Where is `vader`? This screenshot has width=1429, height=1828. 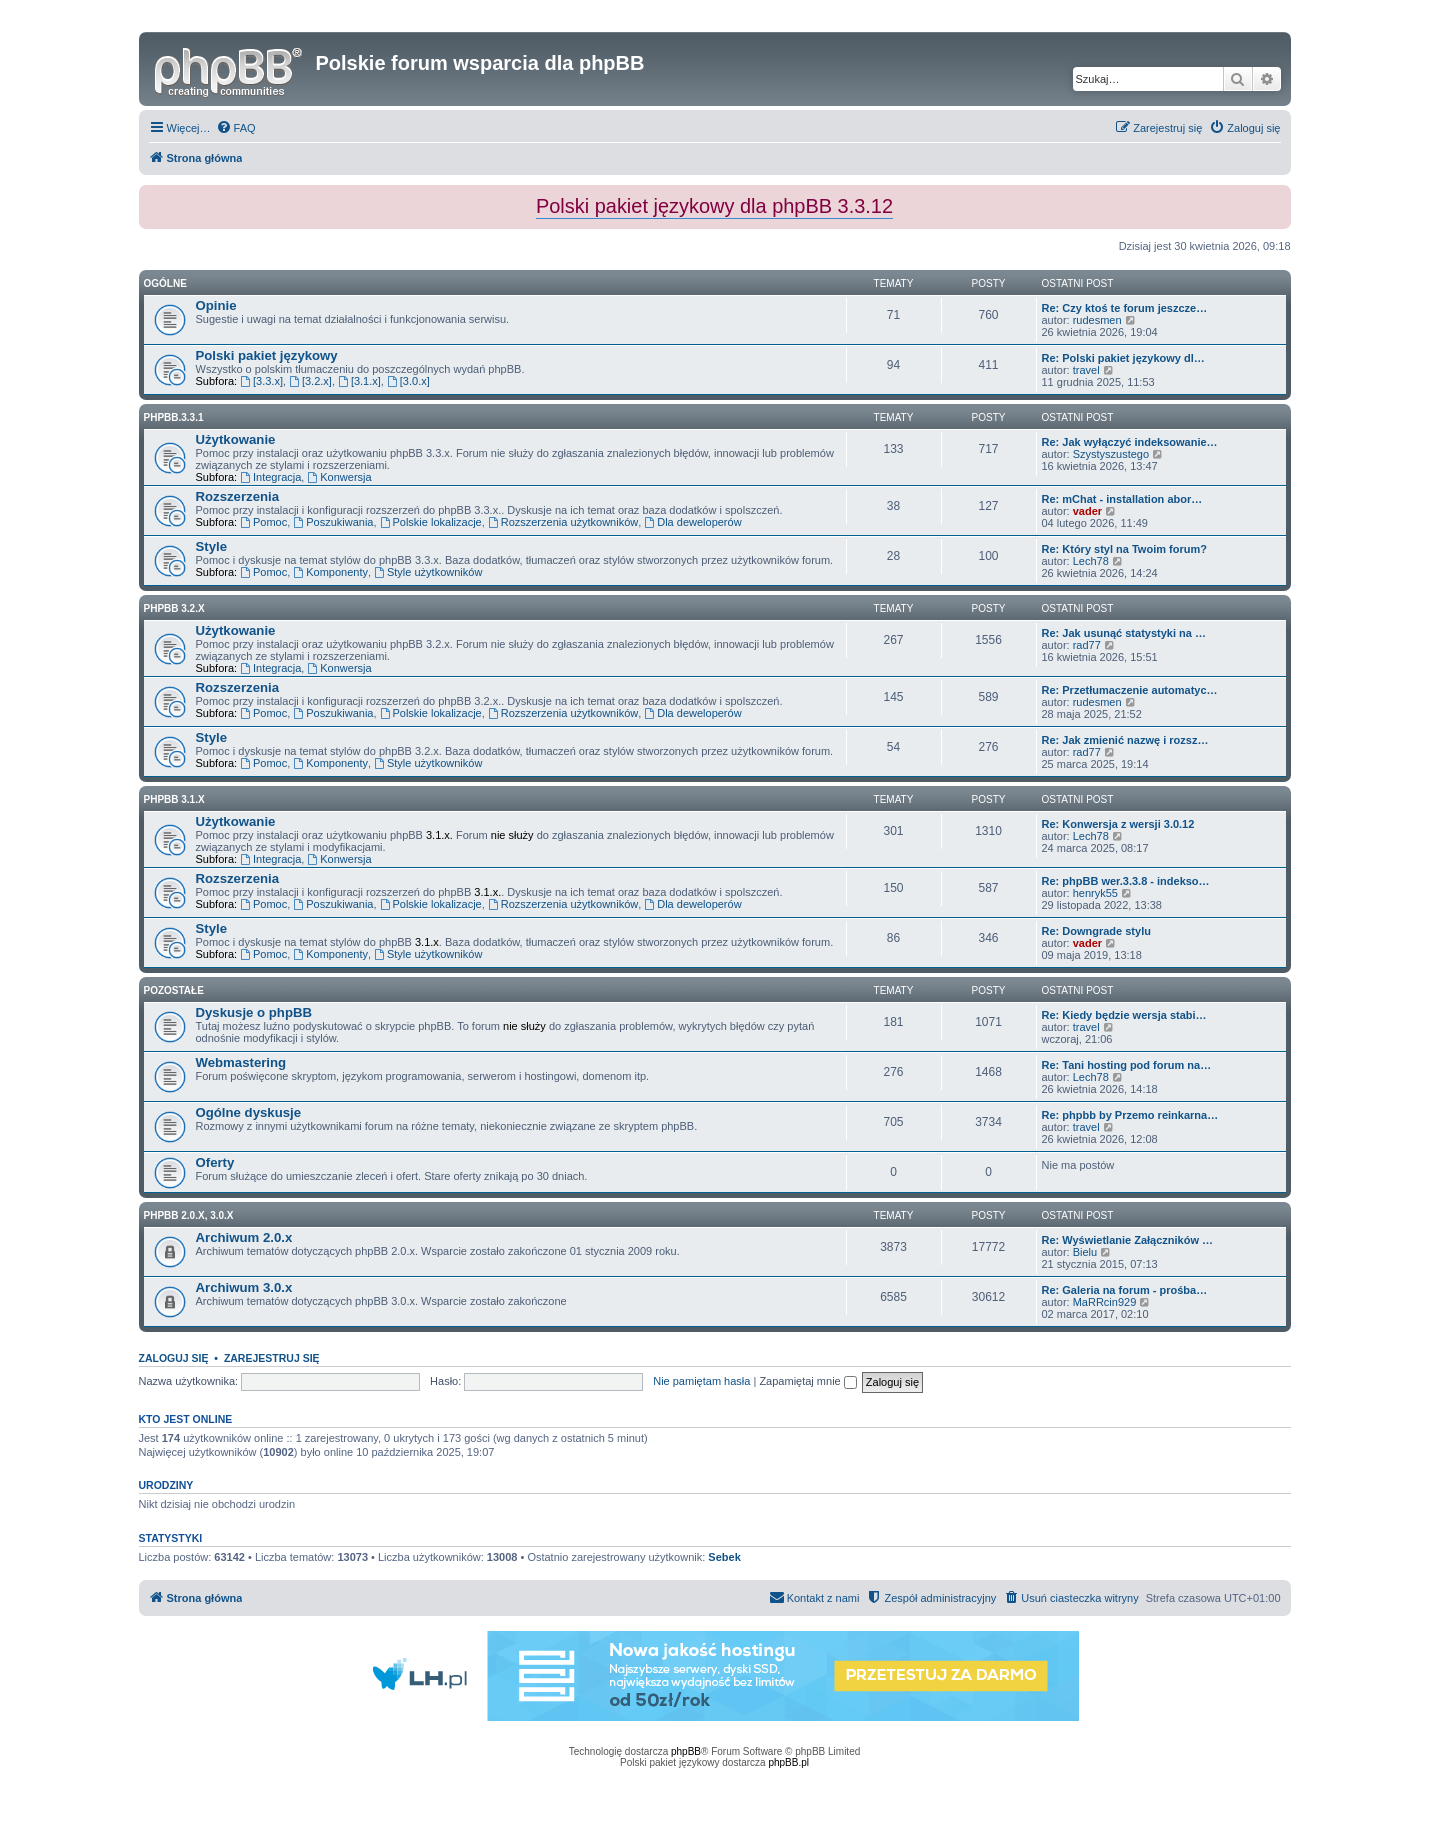 vader is located at coordinates (1087, 511).